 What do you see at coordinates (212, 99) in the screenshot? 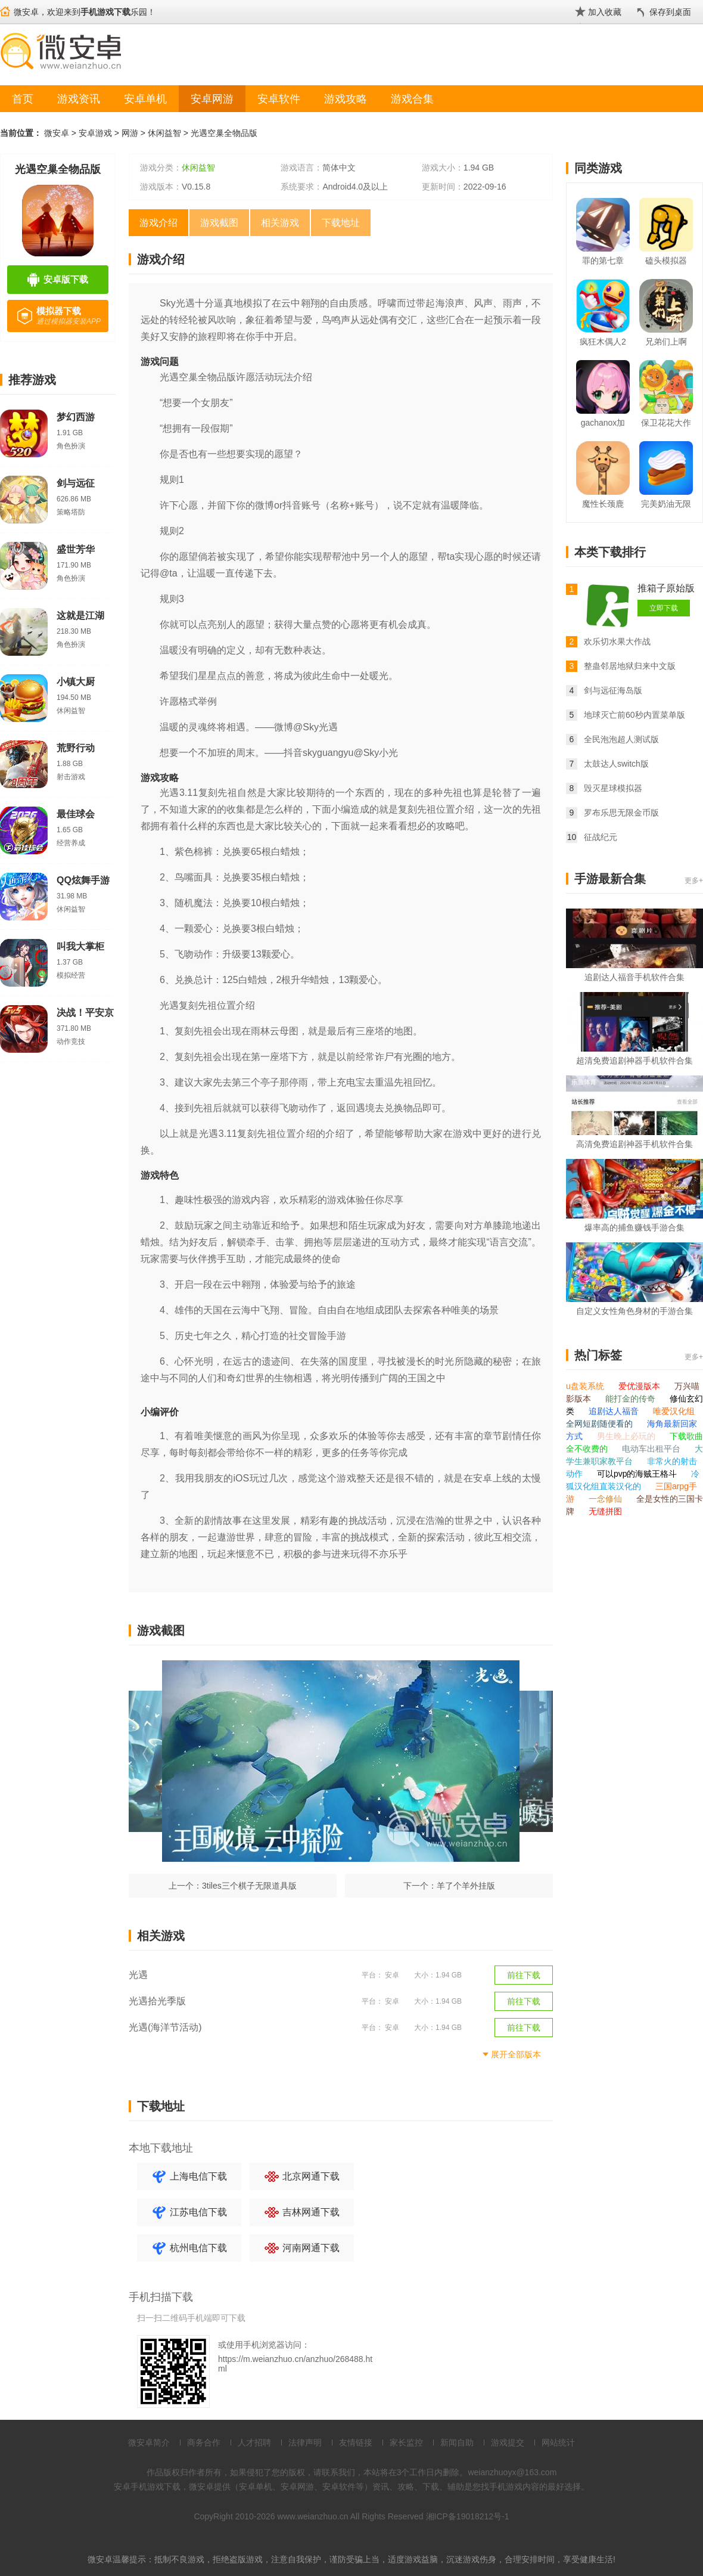
I see `安卓网游` at bounding box center [212, 99].